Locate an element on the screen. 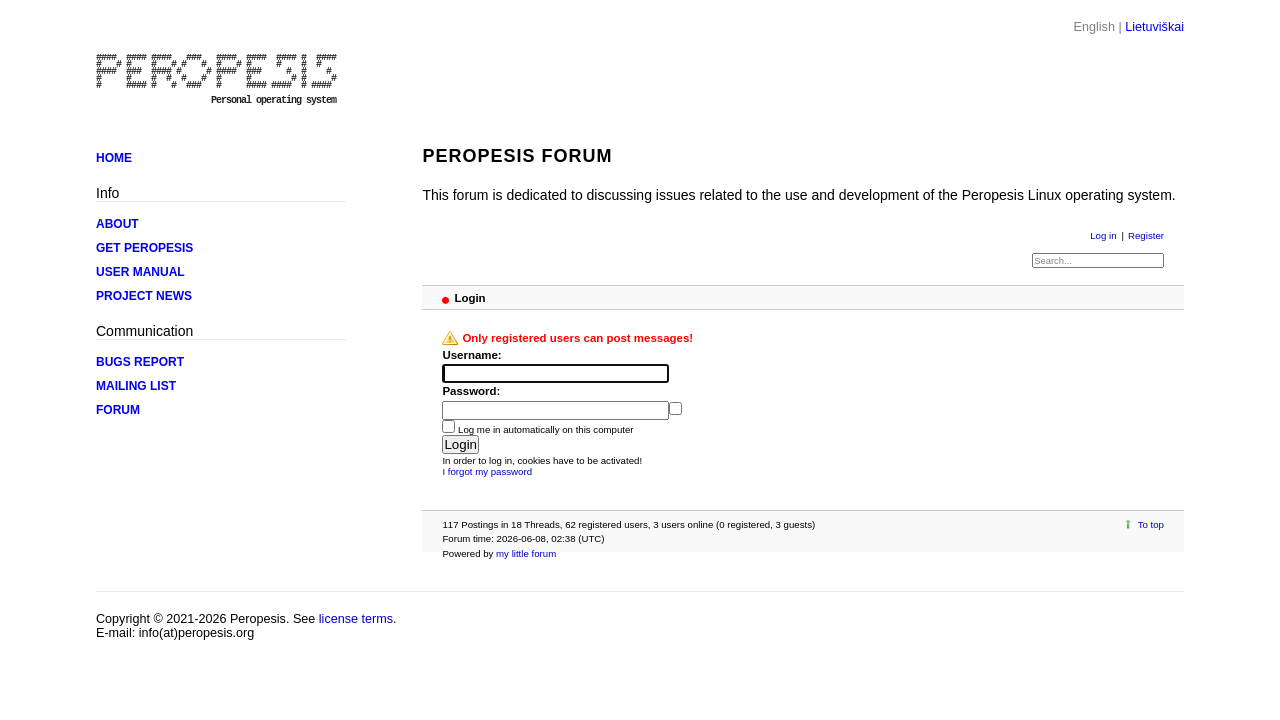 The image size is (1280, 720). Lietuviškai is located at coordinates (1154, 27).